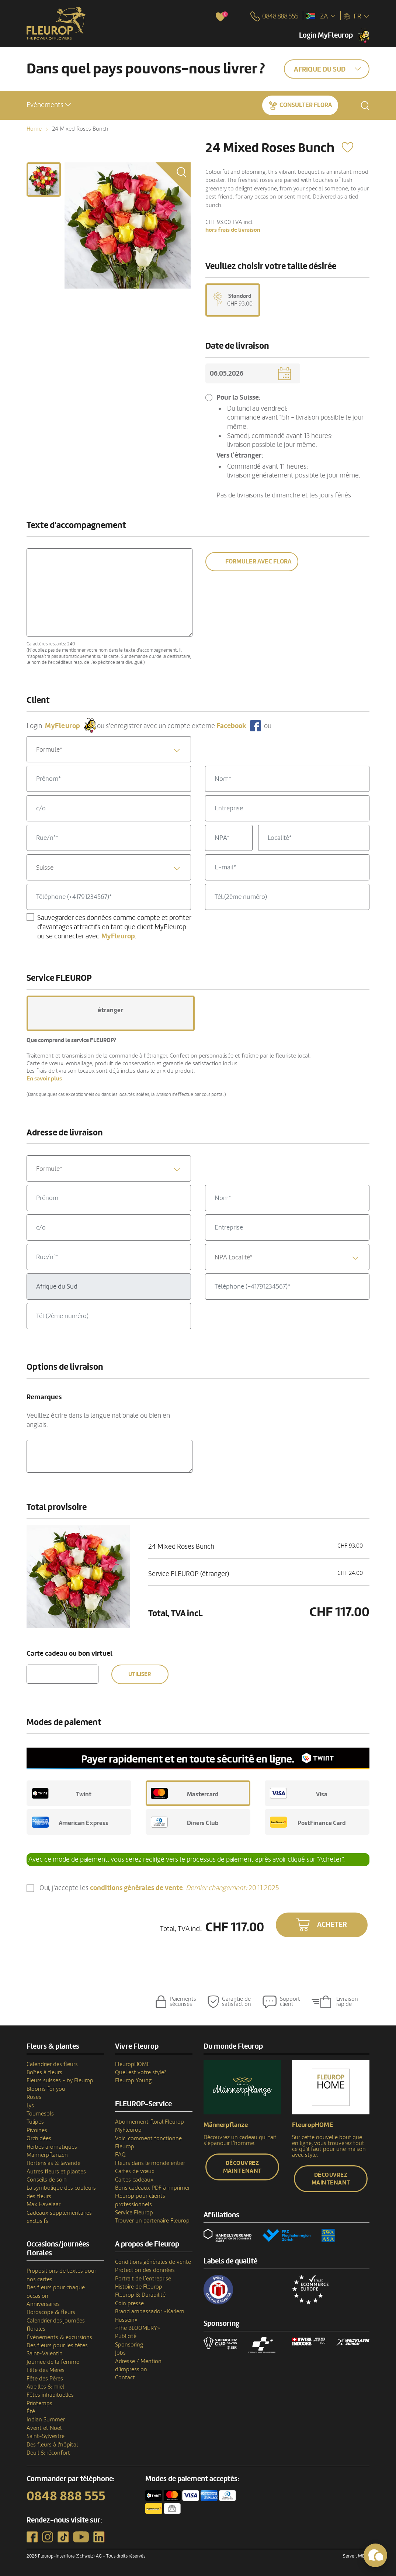 The image size is (396, 2576). I want to click on Jobs, so click(120, 2352).